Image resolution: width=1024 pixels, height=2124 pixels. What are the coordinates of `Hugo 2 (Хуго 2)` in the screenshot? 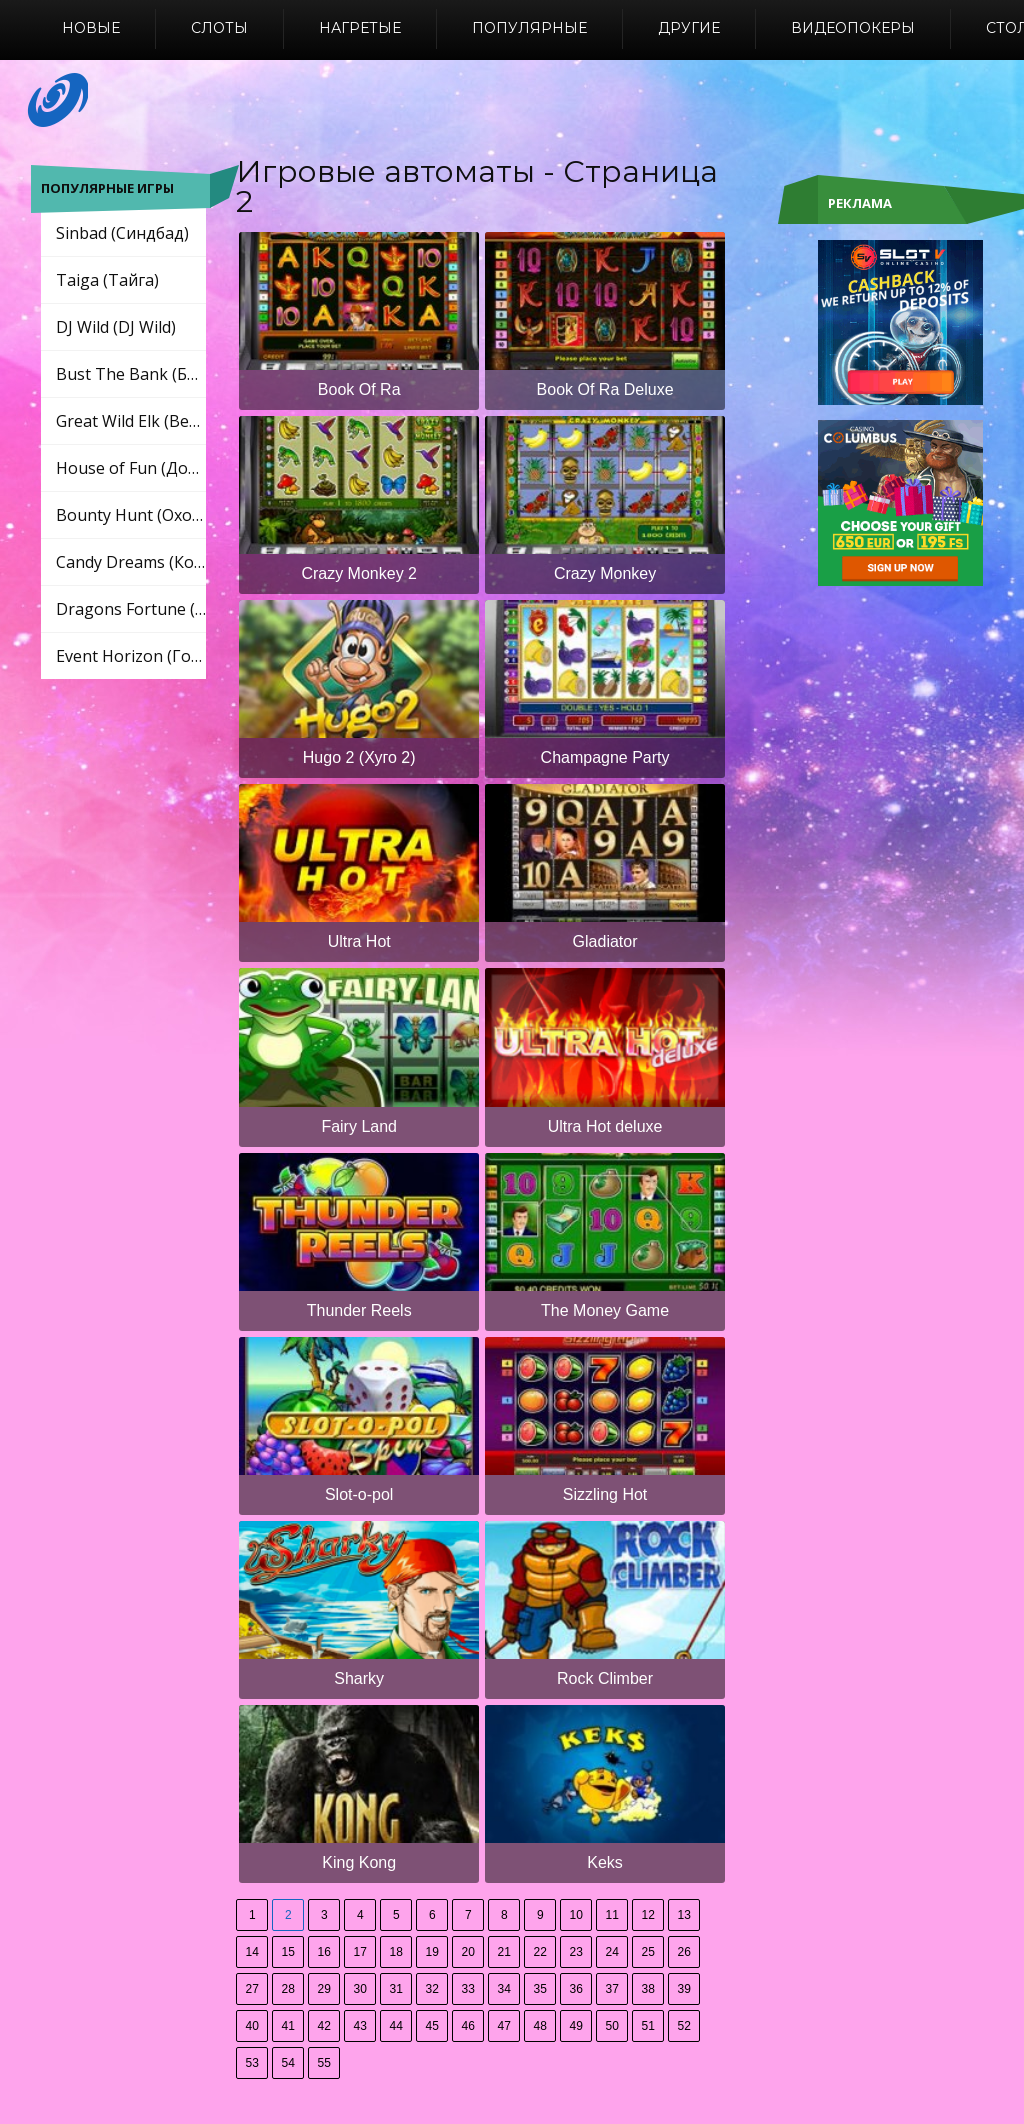 It's located at (359, 757).